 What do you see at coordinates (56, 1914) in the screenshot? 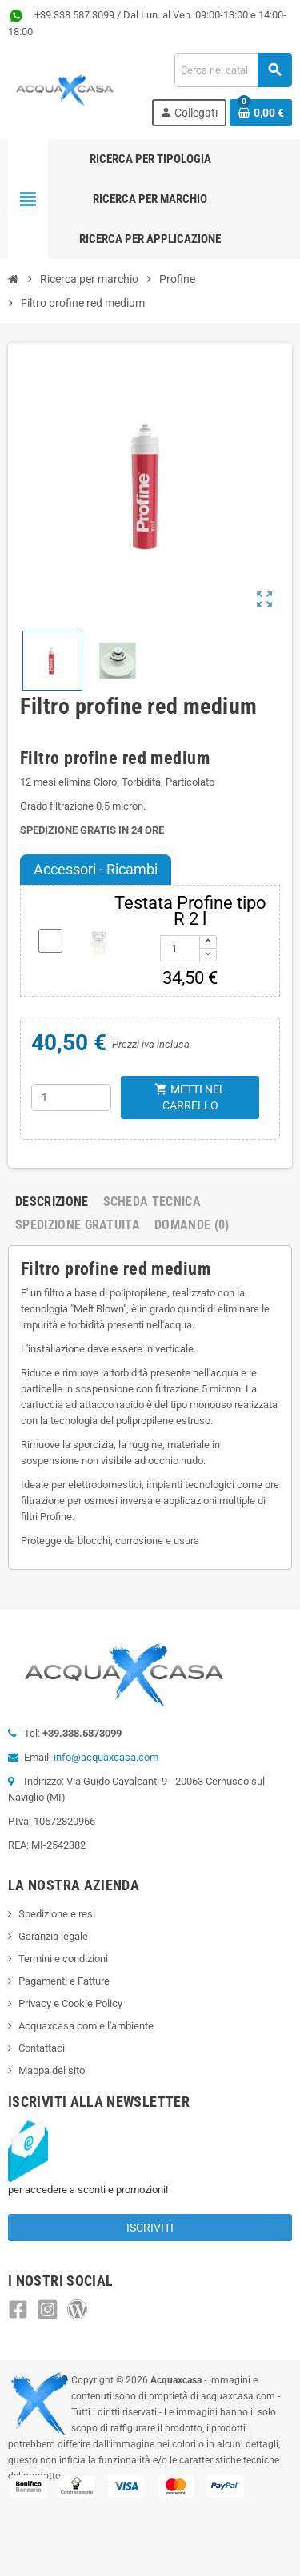
I see `Spedizione e resi` at bounding box center [56, 1914].